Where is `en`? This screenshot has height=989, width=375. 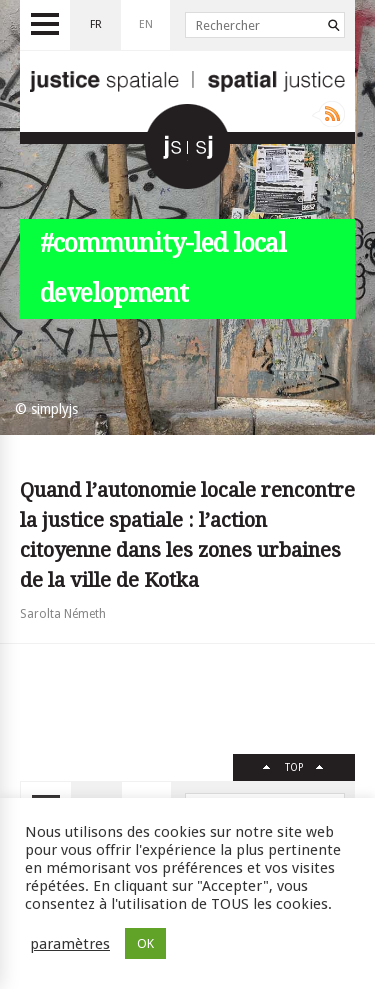 en is located at coordinates (146, 24).